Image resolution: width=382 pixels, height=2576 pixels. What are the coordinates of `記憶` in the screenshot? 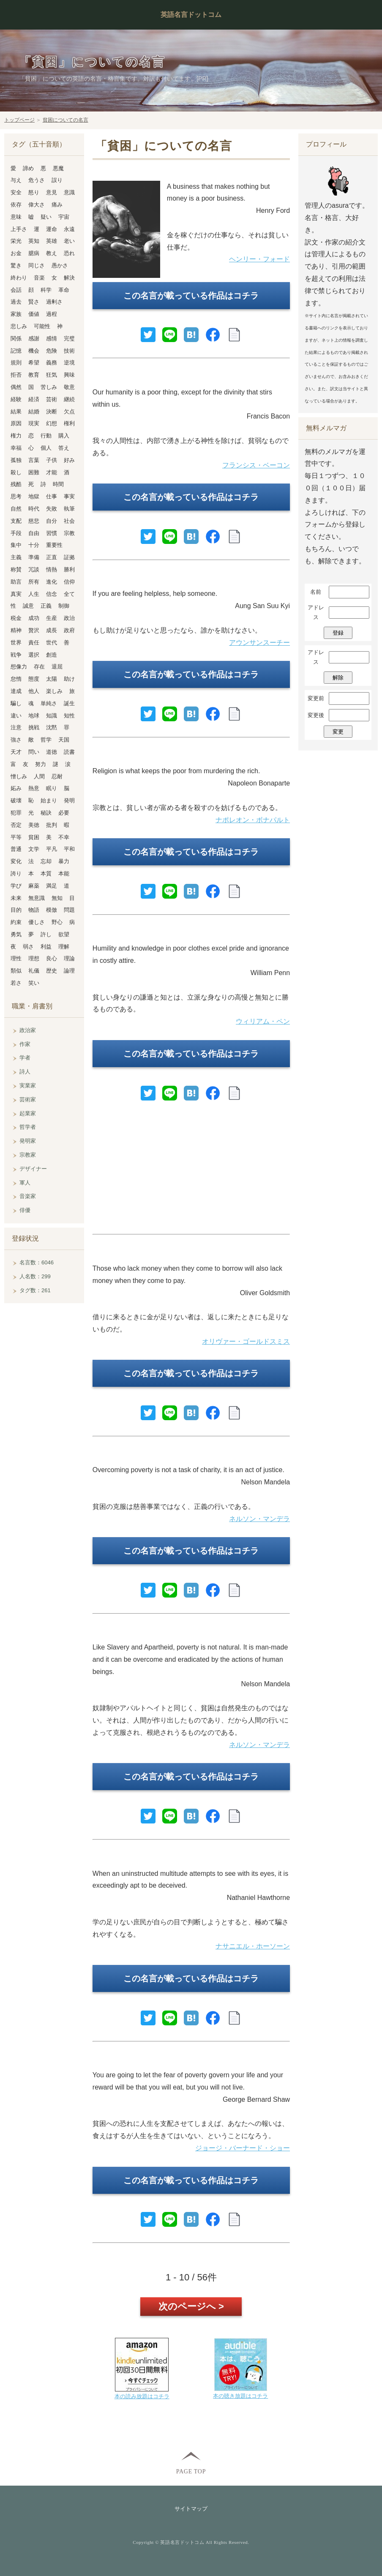 It's located at (16, 351).